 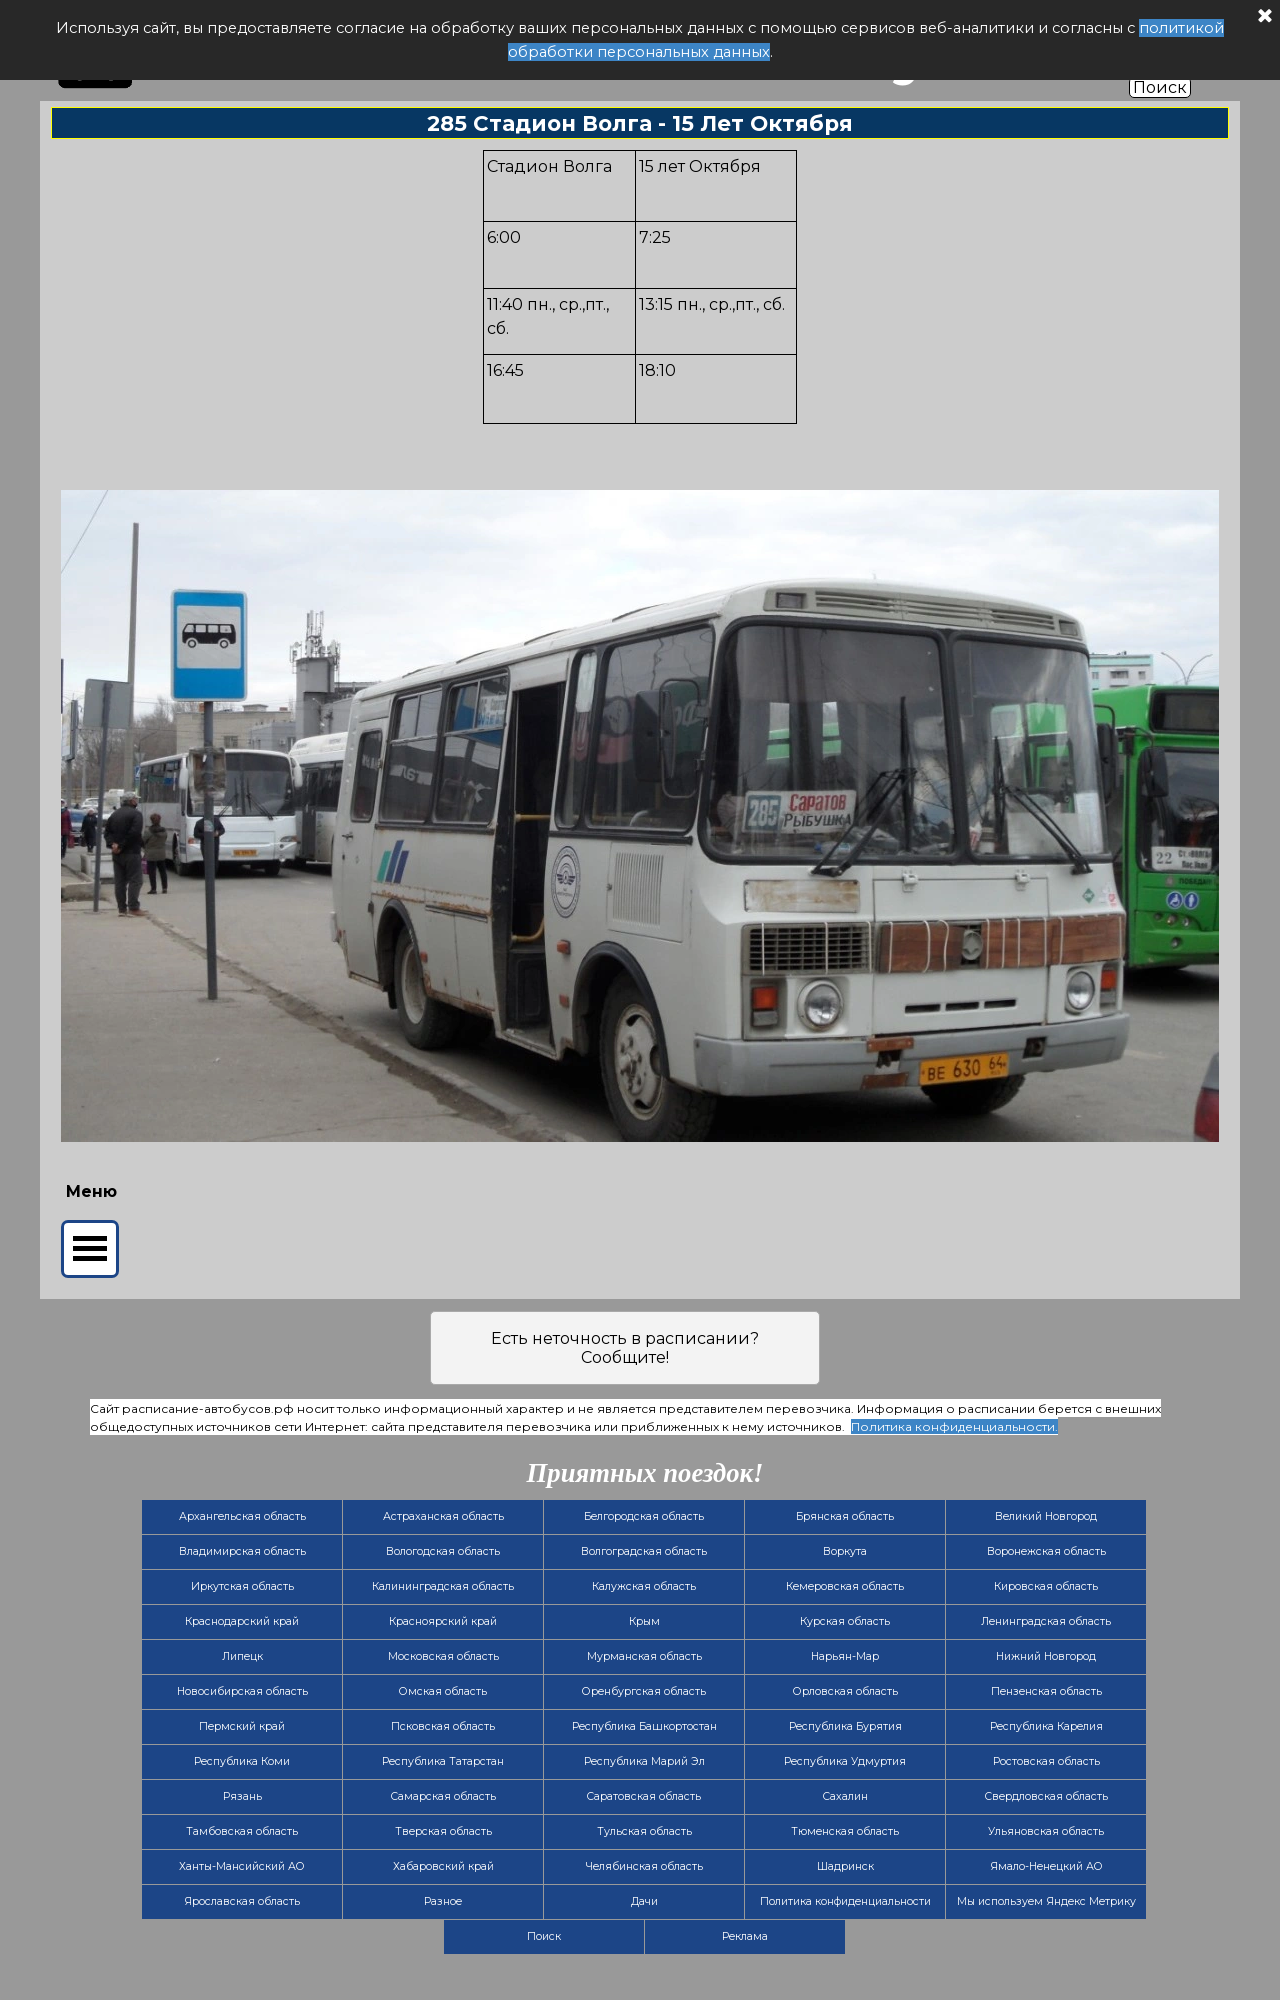 What do you see at coordinates (242, 1726) in the screenshot?
I see `Пермский край` at bounding box center [242, 1726].